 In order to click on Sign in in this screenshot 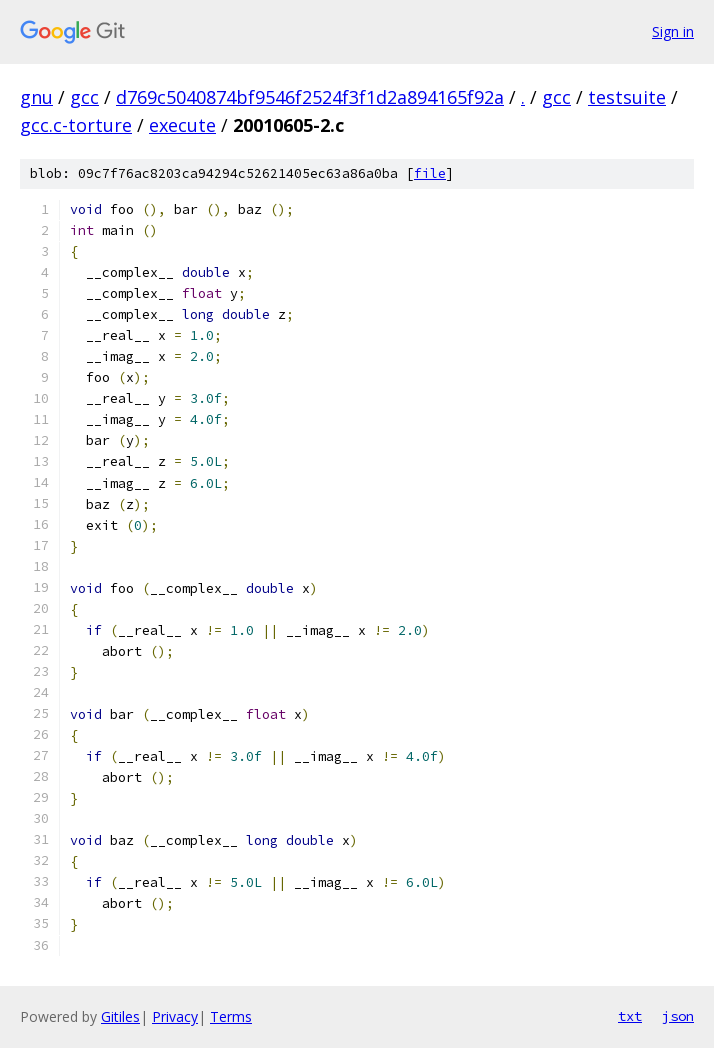, I will do `click(673, 31)`.